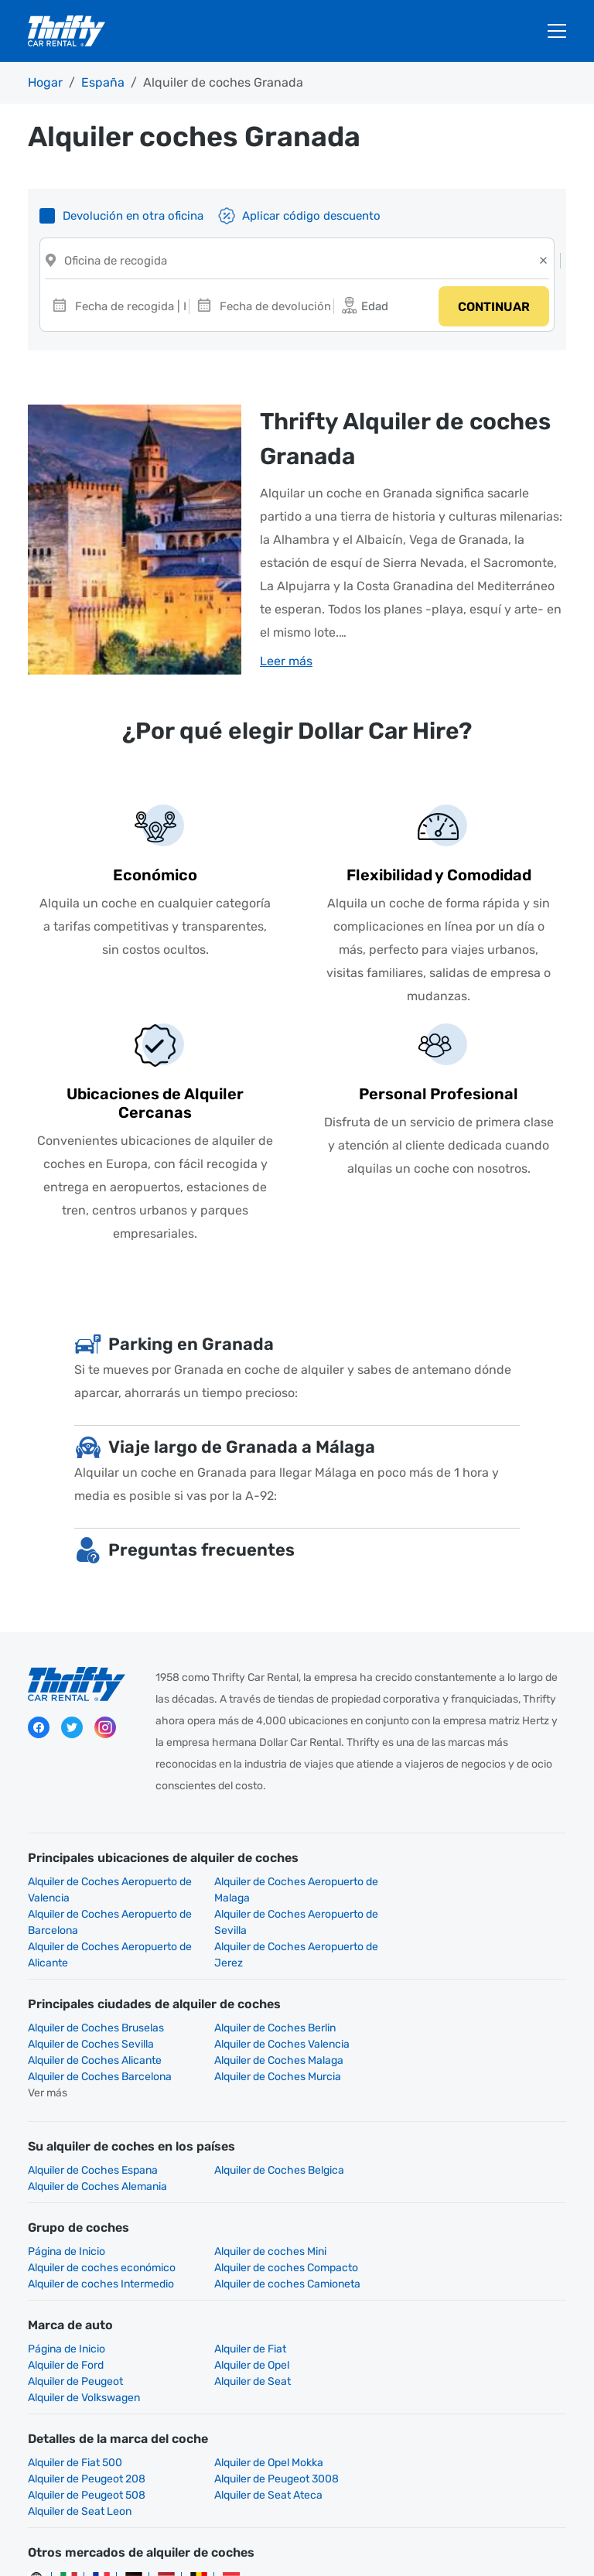 The width and height of the screenshot is (594, 2576). What do you see at coordinates (388, 2554) in the screenshot?
I see `Gestionar cookies` at bounding box center [388, 2554].